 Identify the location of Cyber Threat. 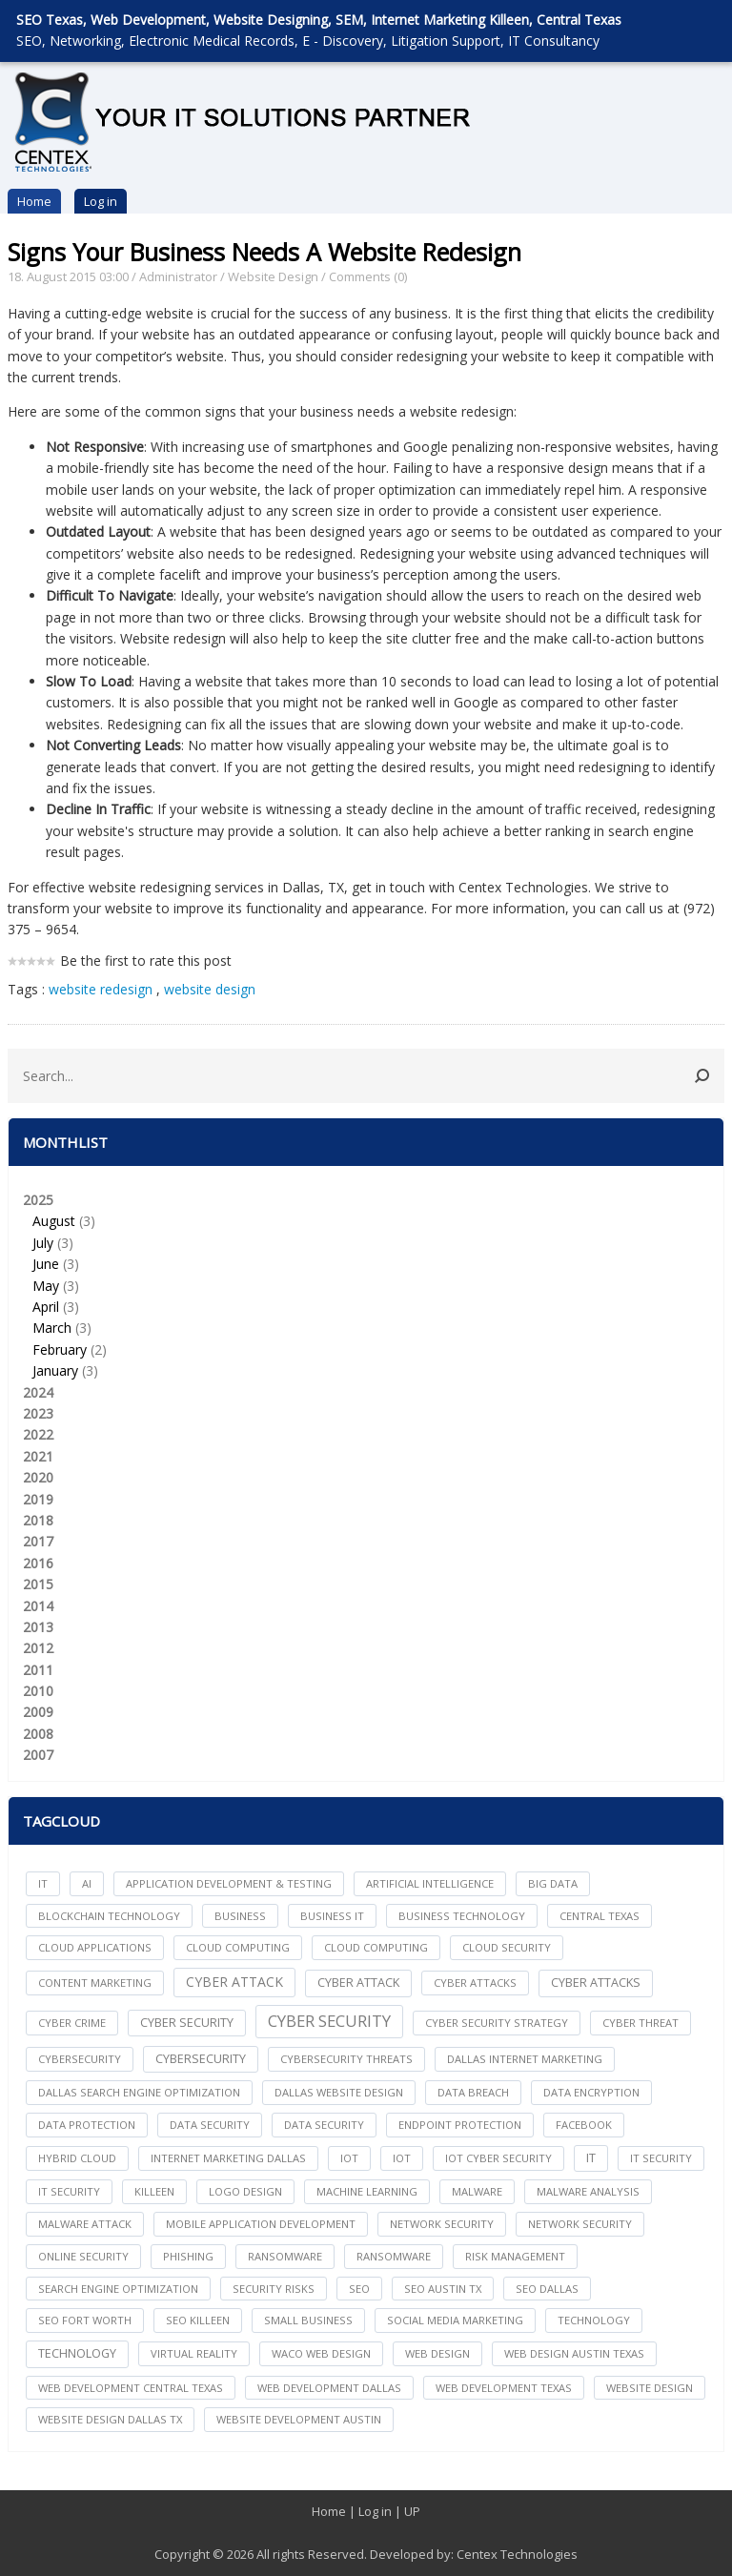
(640, 2022).